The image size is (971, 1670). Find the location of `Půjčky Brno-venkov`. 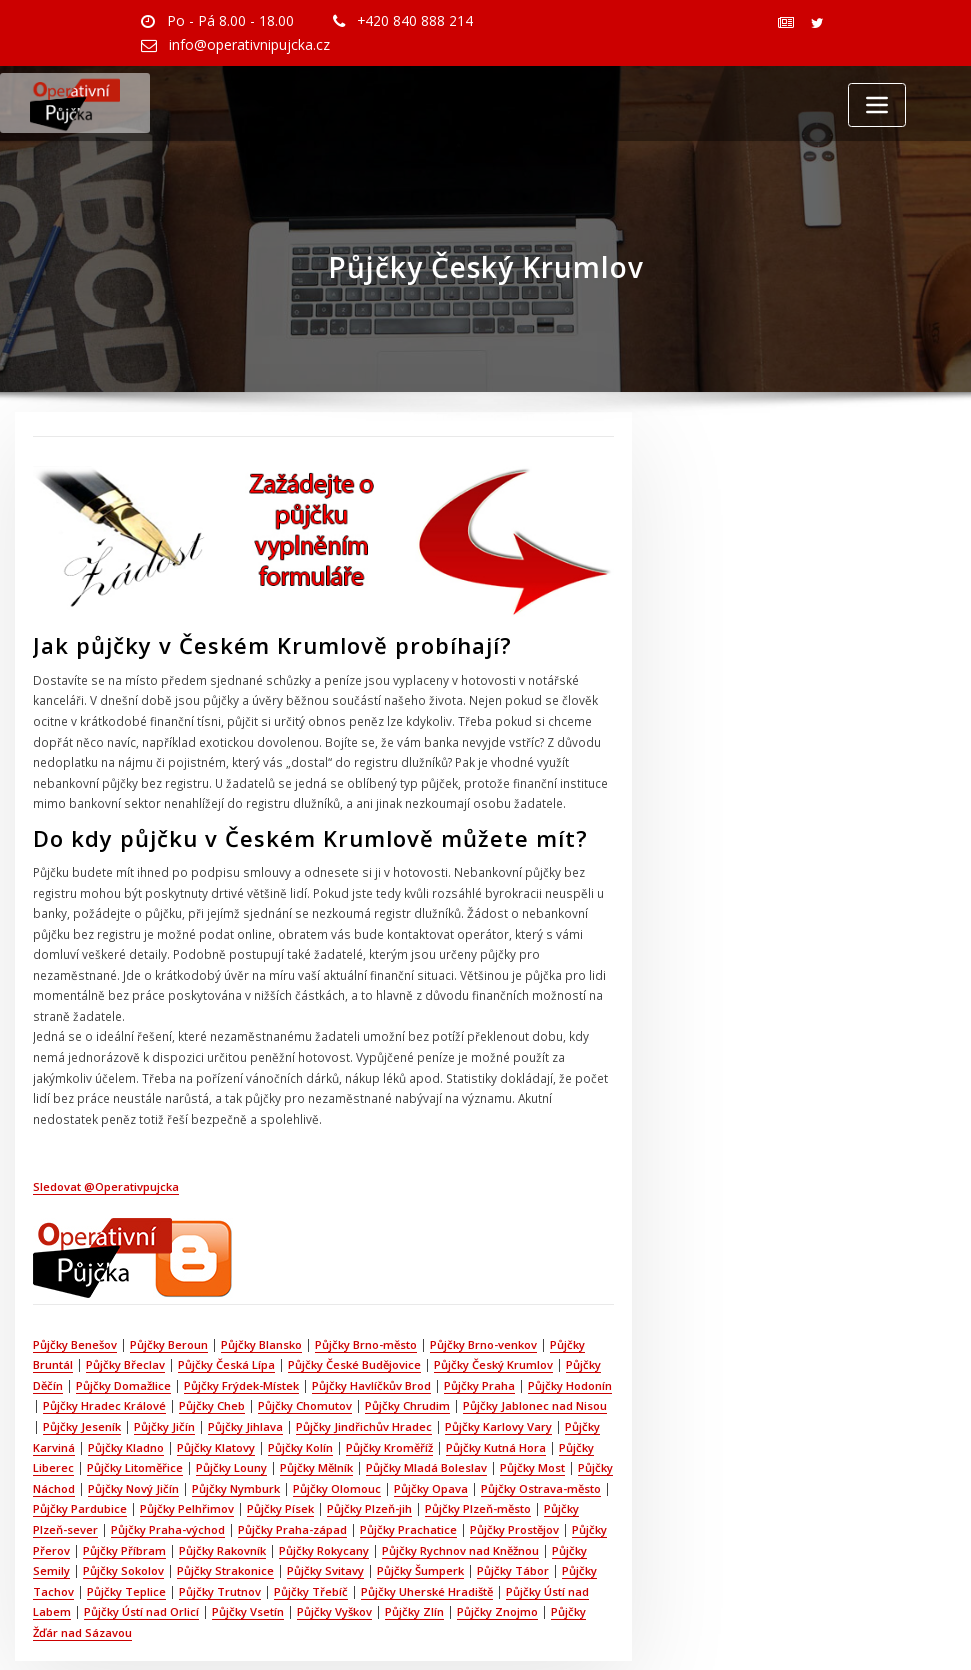

Půjčky Brno-venkov is located at coordinates (483, 1298).